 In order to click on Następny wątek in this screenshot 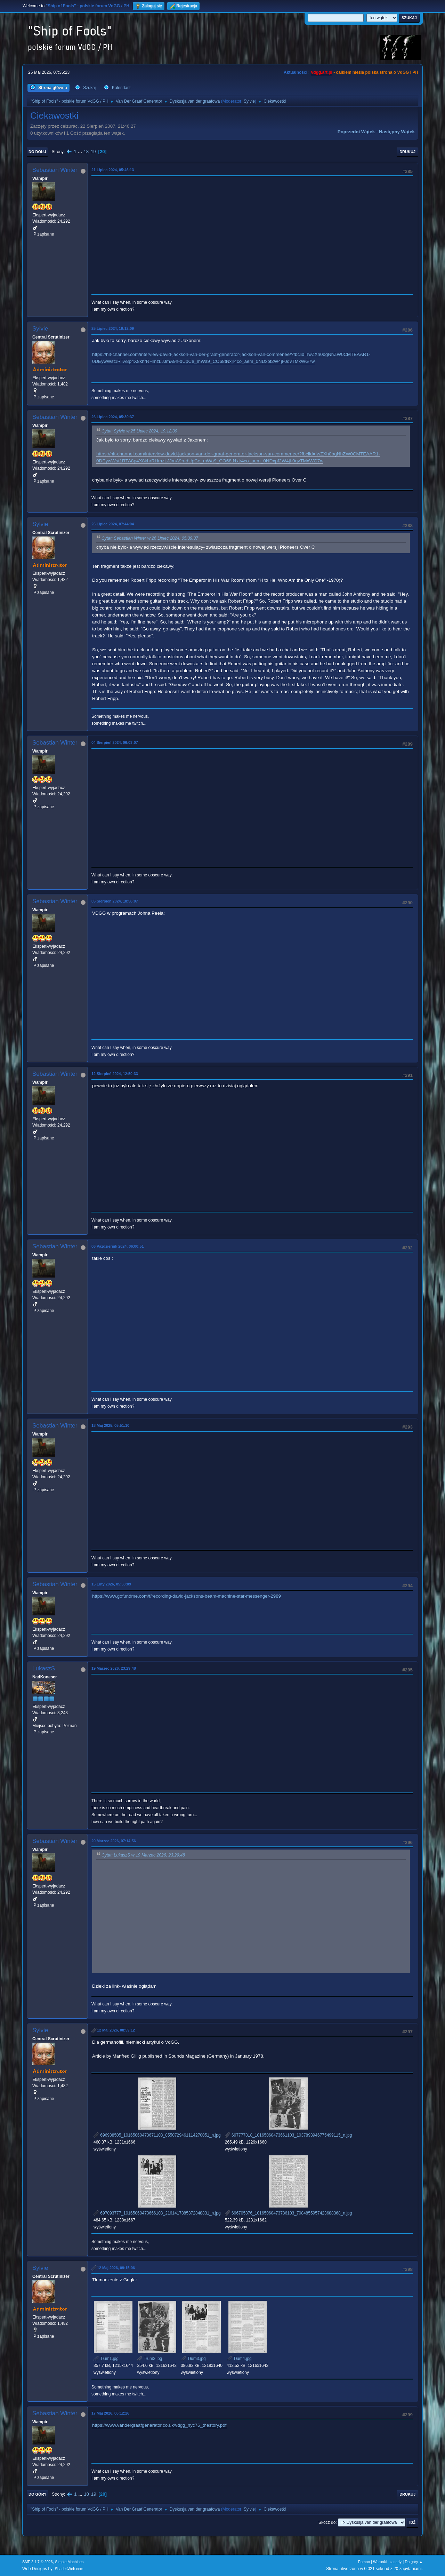, I will do `click(397, 131)`.